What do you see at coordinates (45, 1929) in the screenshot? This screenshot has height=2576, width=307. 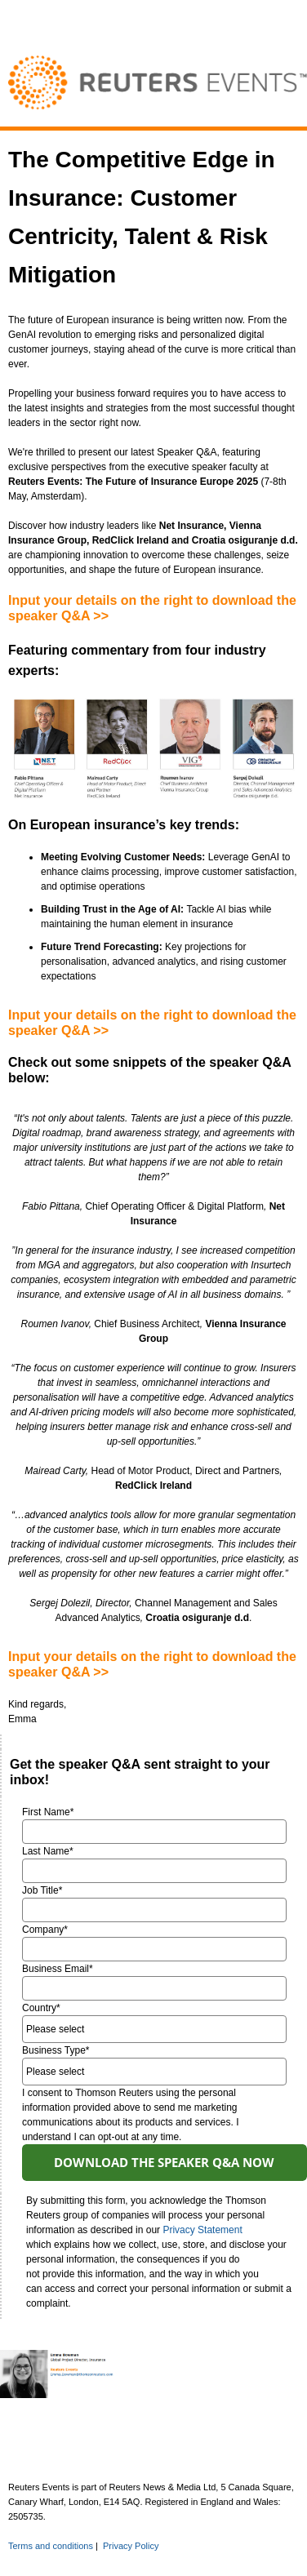 I see `Company` at bounding box center [45, 1929].